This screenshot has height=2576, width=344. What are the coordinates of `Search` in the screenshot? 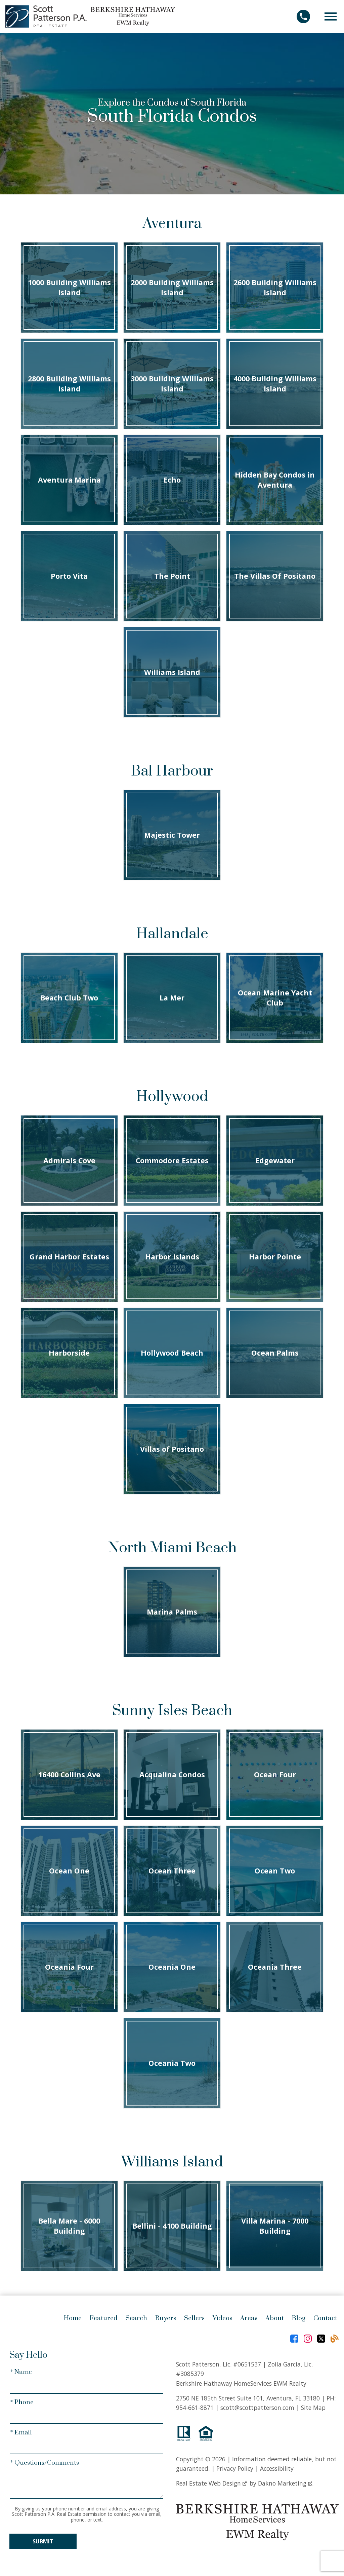 It's located at (136, 2318).